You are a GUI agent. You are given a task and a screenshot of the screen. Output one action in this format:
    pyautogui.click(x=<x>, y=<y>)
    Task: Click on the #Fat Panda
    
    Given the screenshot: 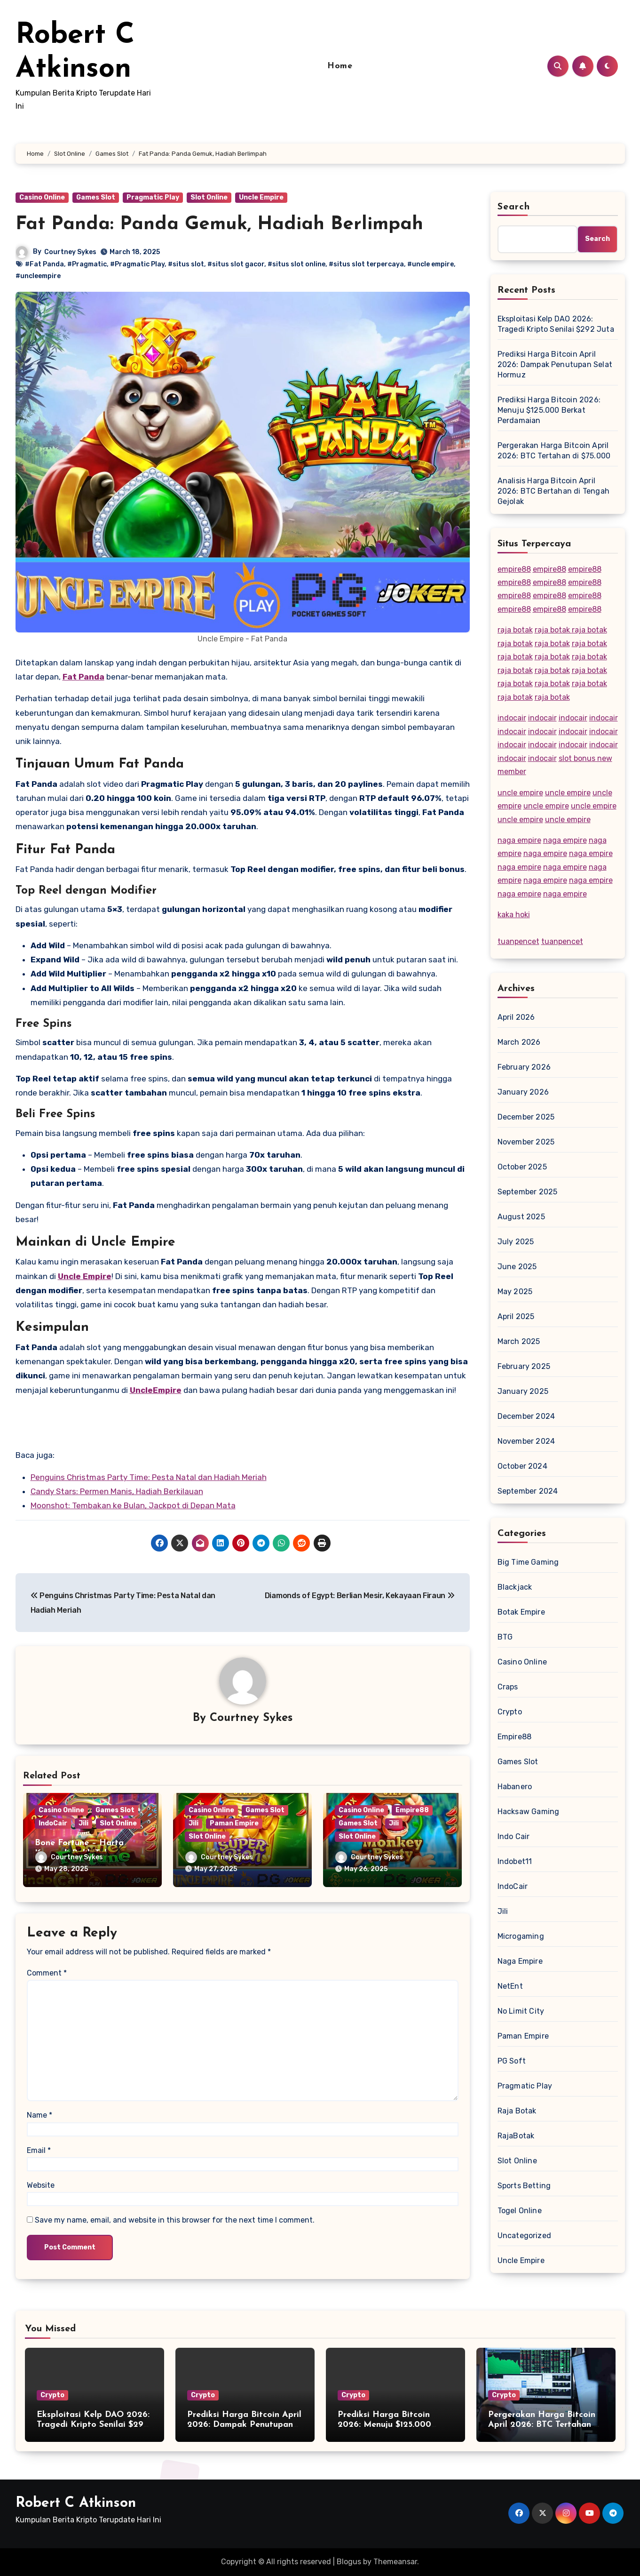 What is the action you would take?
    pyautogui.click(x=44, y=264)
    